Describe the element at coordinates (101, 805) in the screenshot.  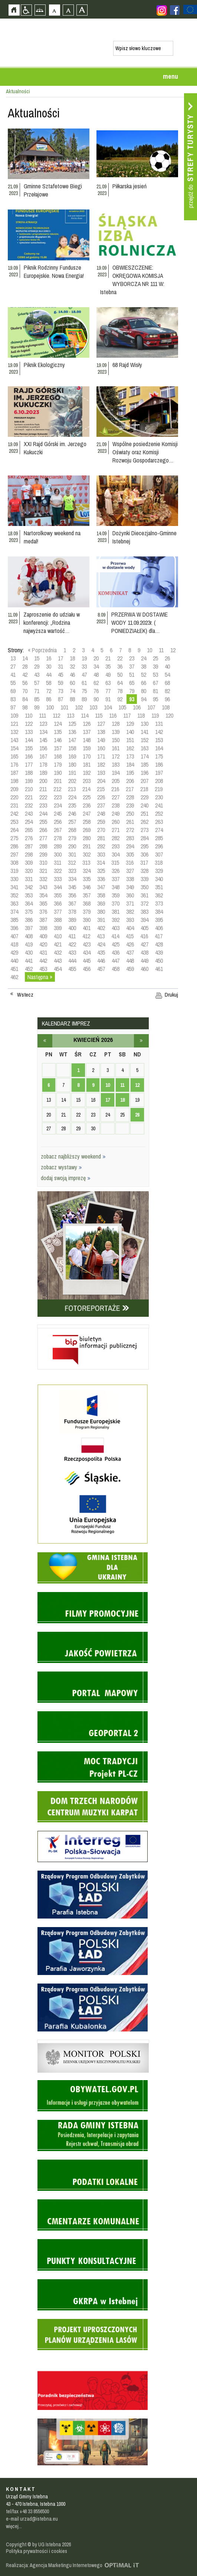
I see `237` at that location.